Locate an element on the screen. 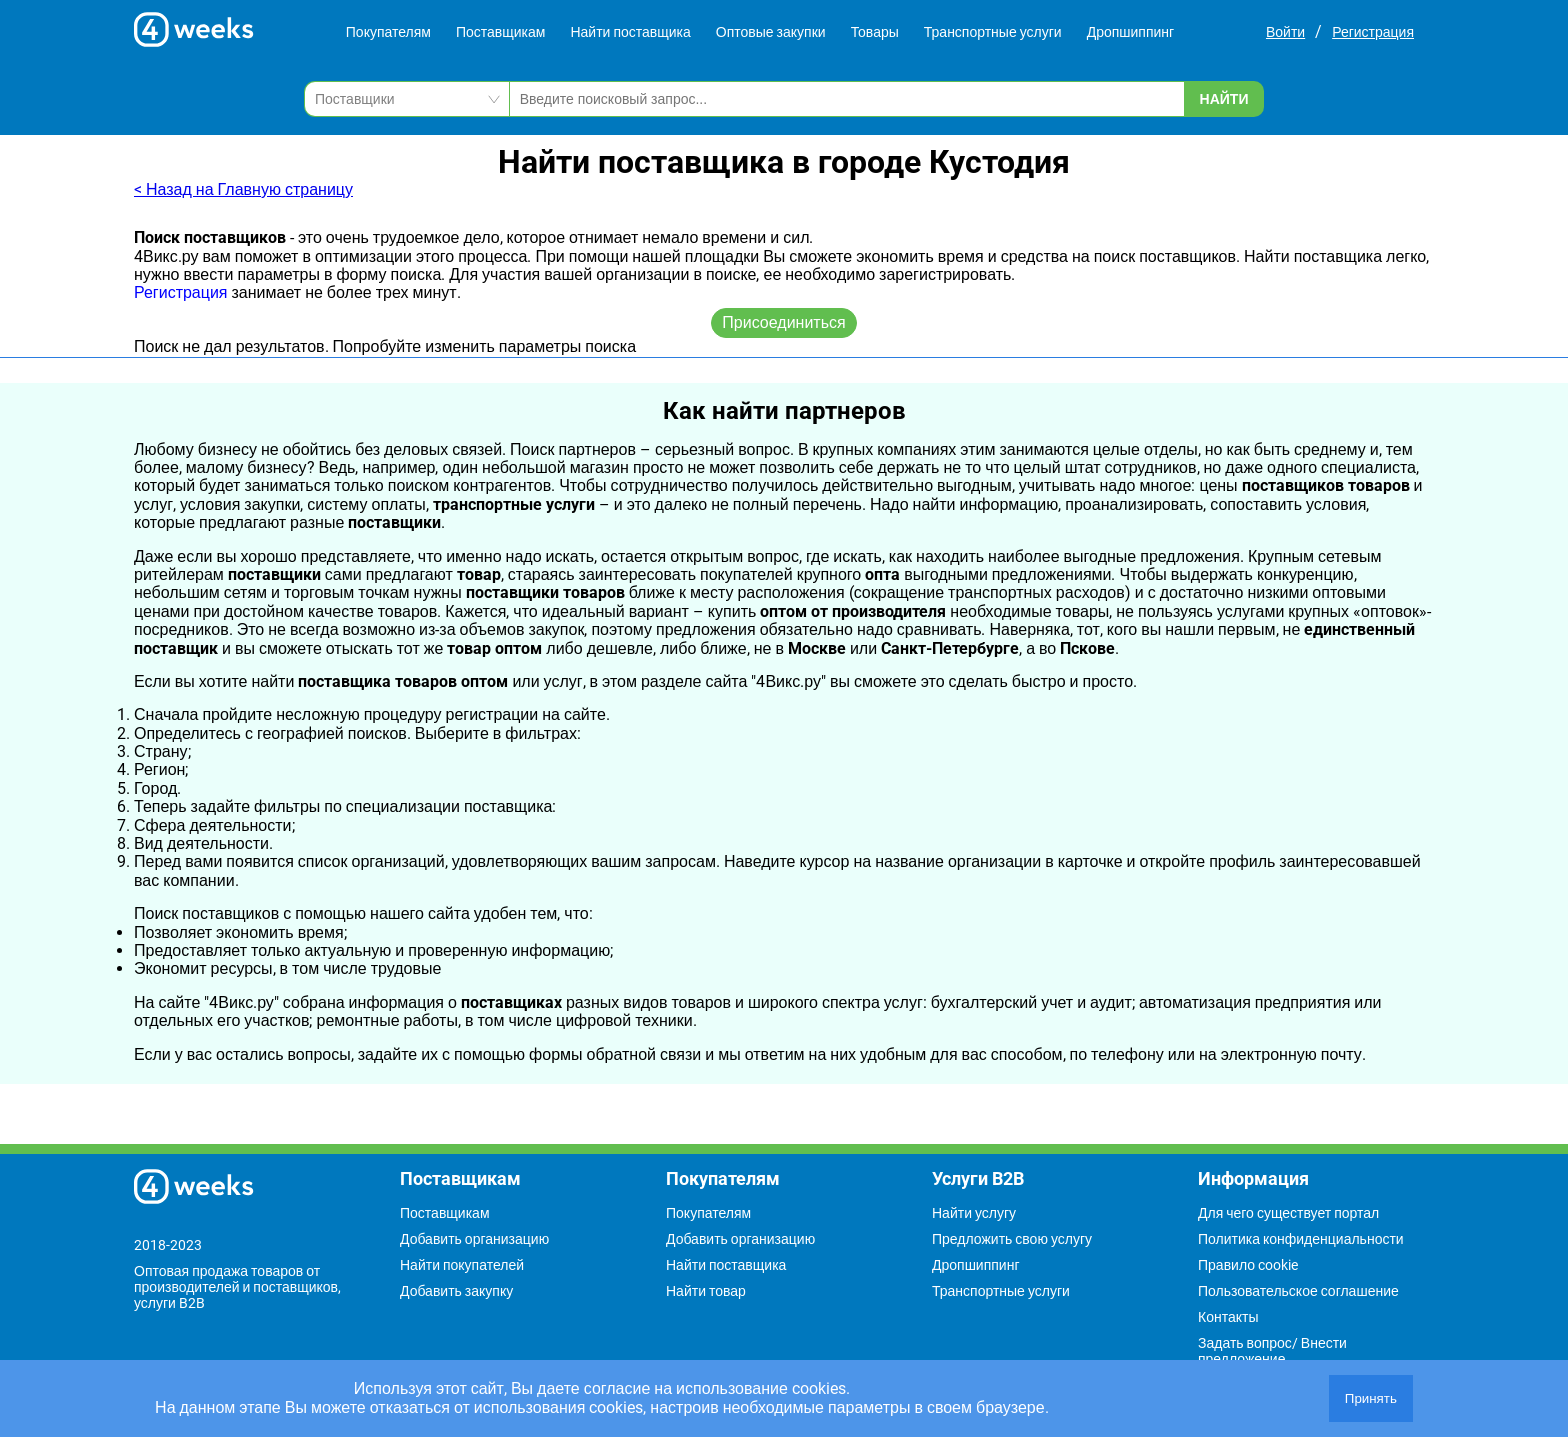 The height and width of the screenshot is (1437, 1568). Покупателям is located at coordinates (388, 32).